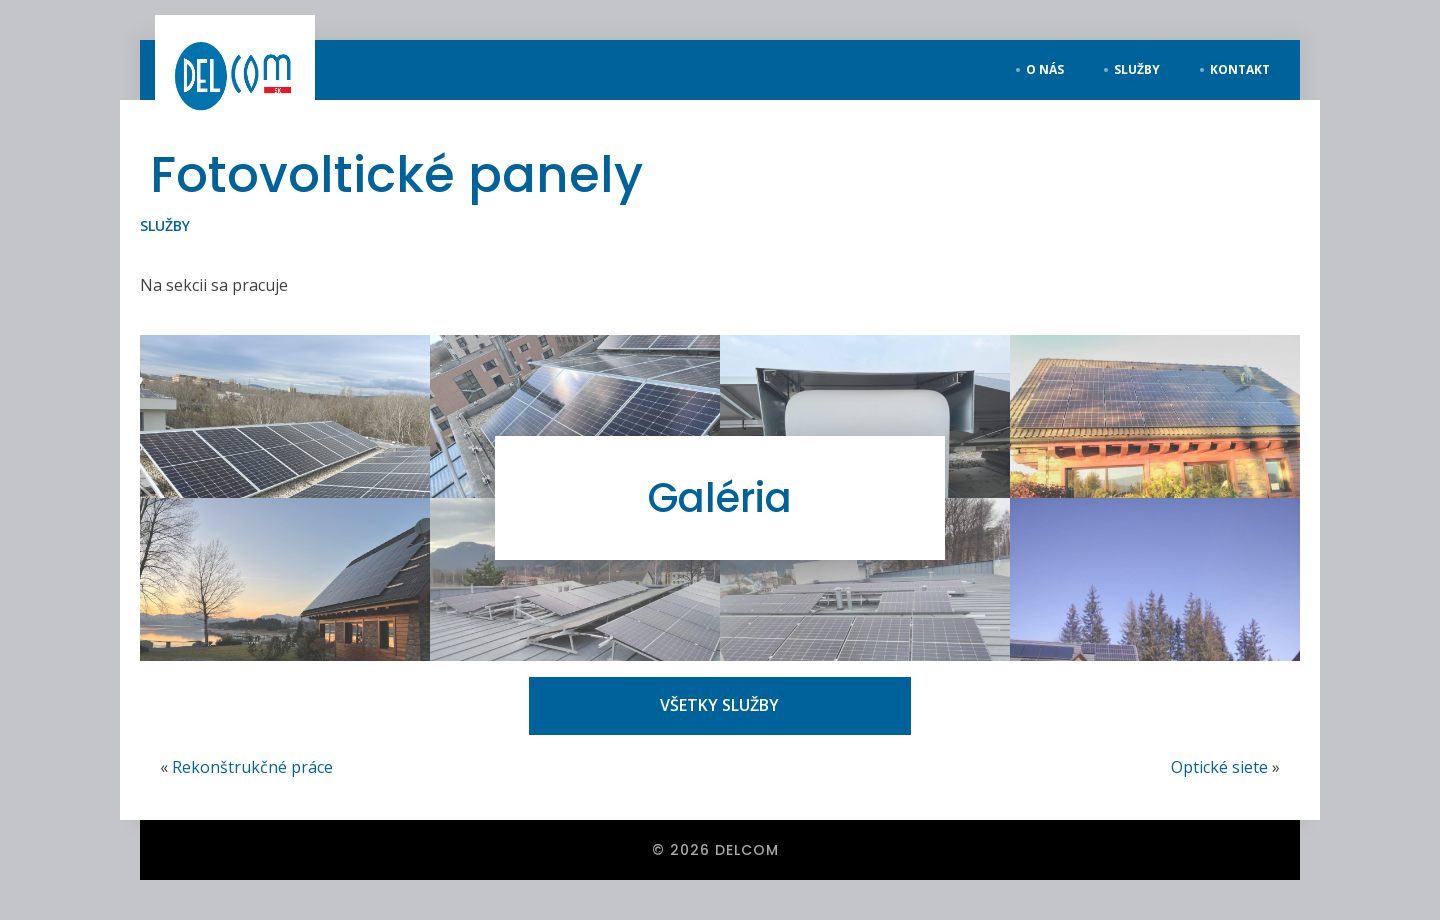 Image resolution: width=1440 pixels, height=920 pixels. Describe the element at coordinates (1219, 767) in the screenshot. I see `Optické siete` at that location.